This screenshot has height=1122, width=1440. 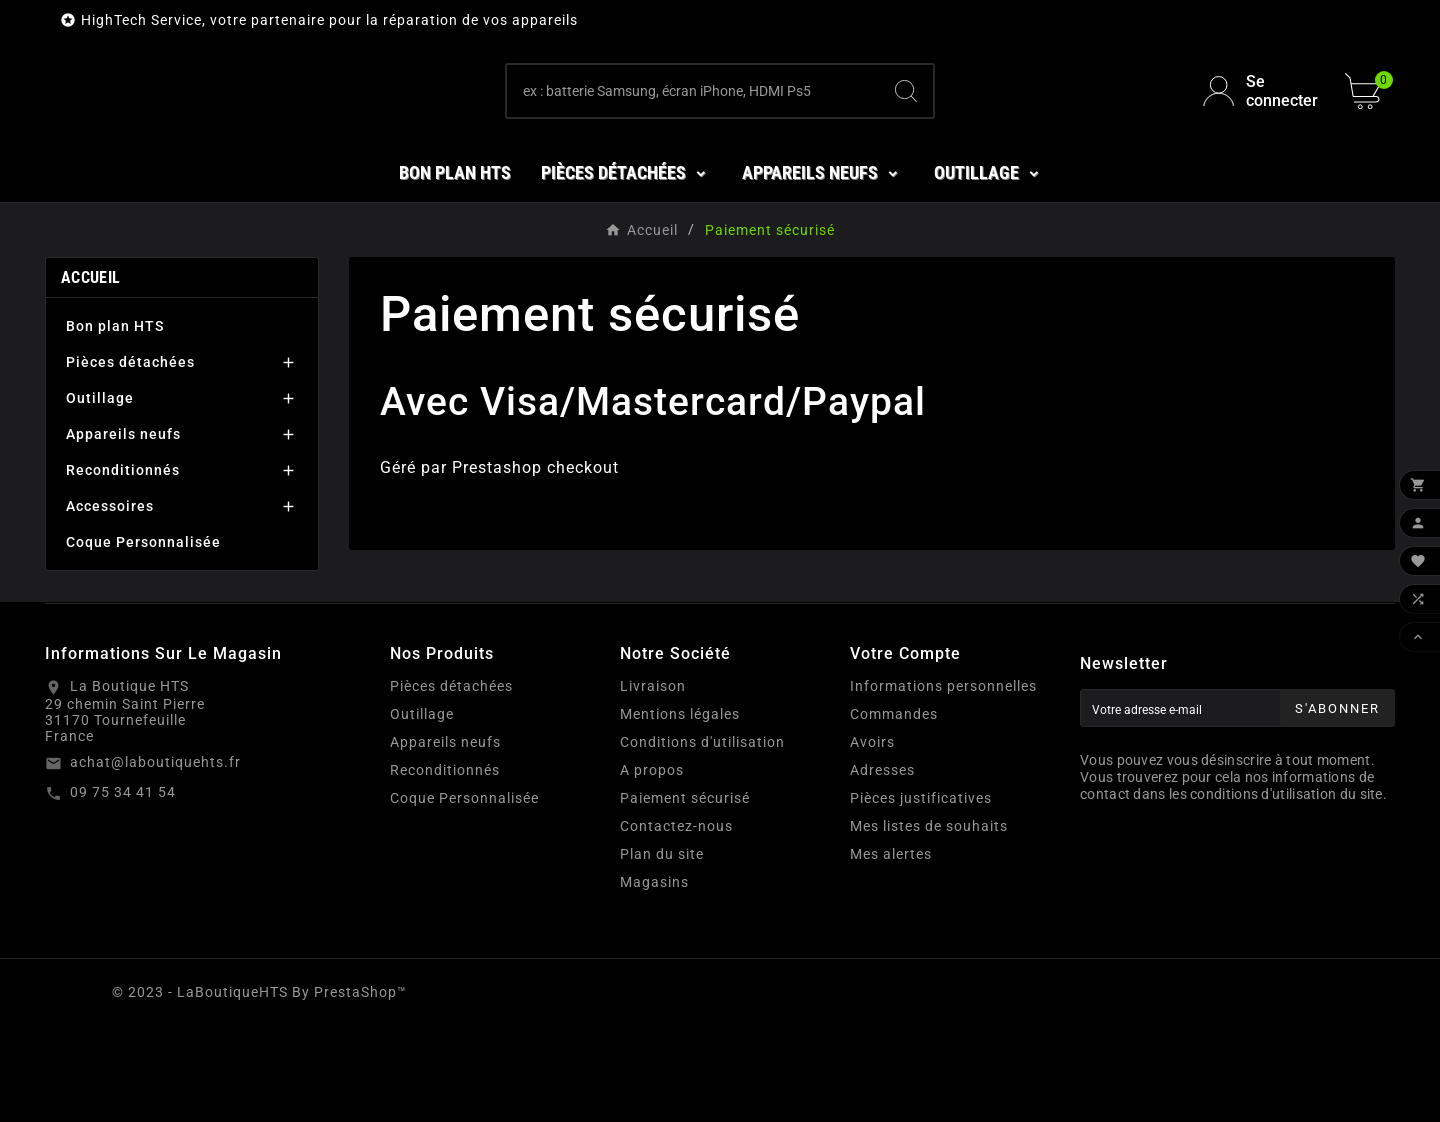 I want to click on Contactez-nous, so click(x=676, y=922).